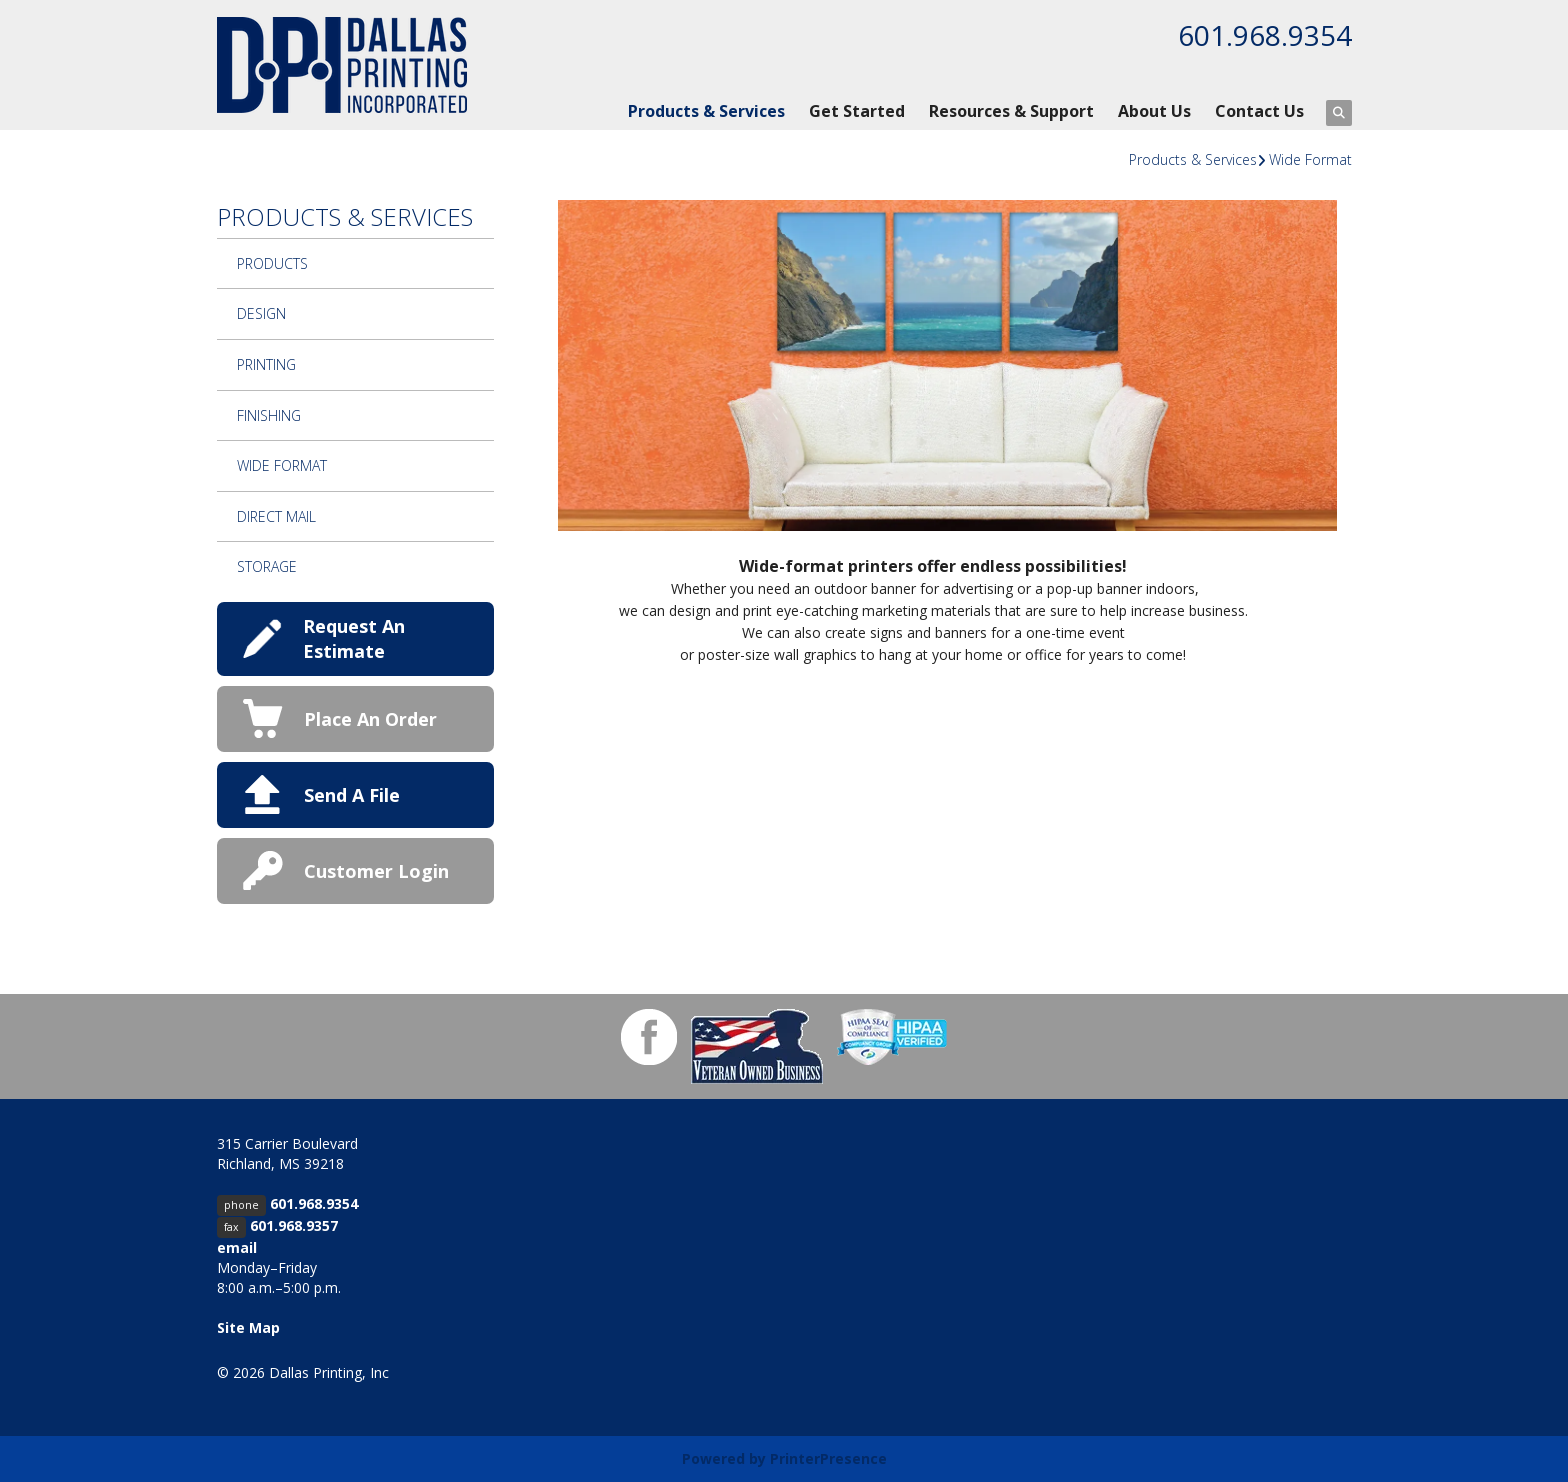 The width and height of the screenshot is (1568, 1482). Describe the element at coordinates (354, 638) in the screenshot. I see `Request An Estimate` at that location.